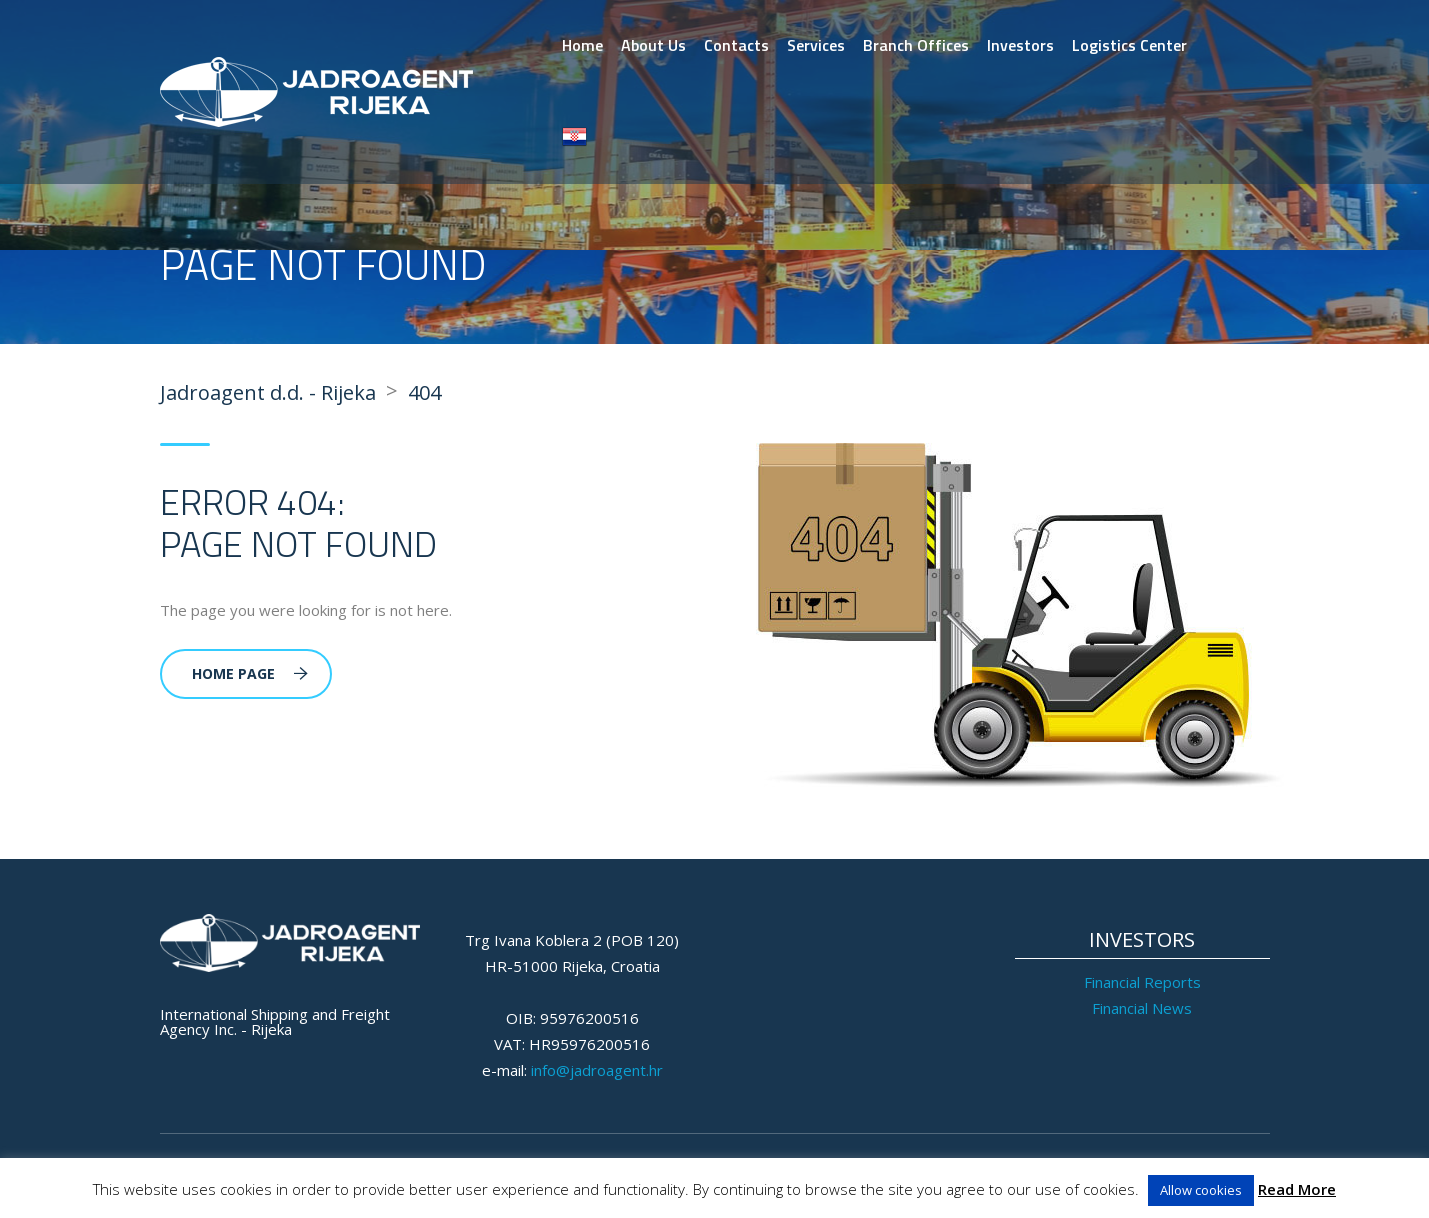 The width and height of the screenshot is (1429, 1218). Describe the element at coordinates (1201, 1190) in the screenshot. I see `Allow cookies [button]` at that location.